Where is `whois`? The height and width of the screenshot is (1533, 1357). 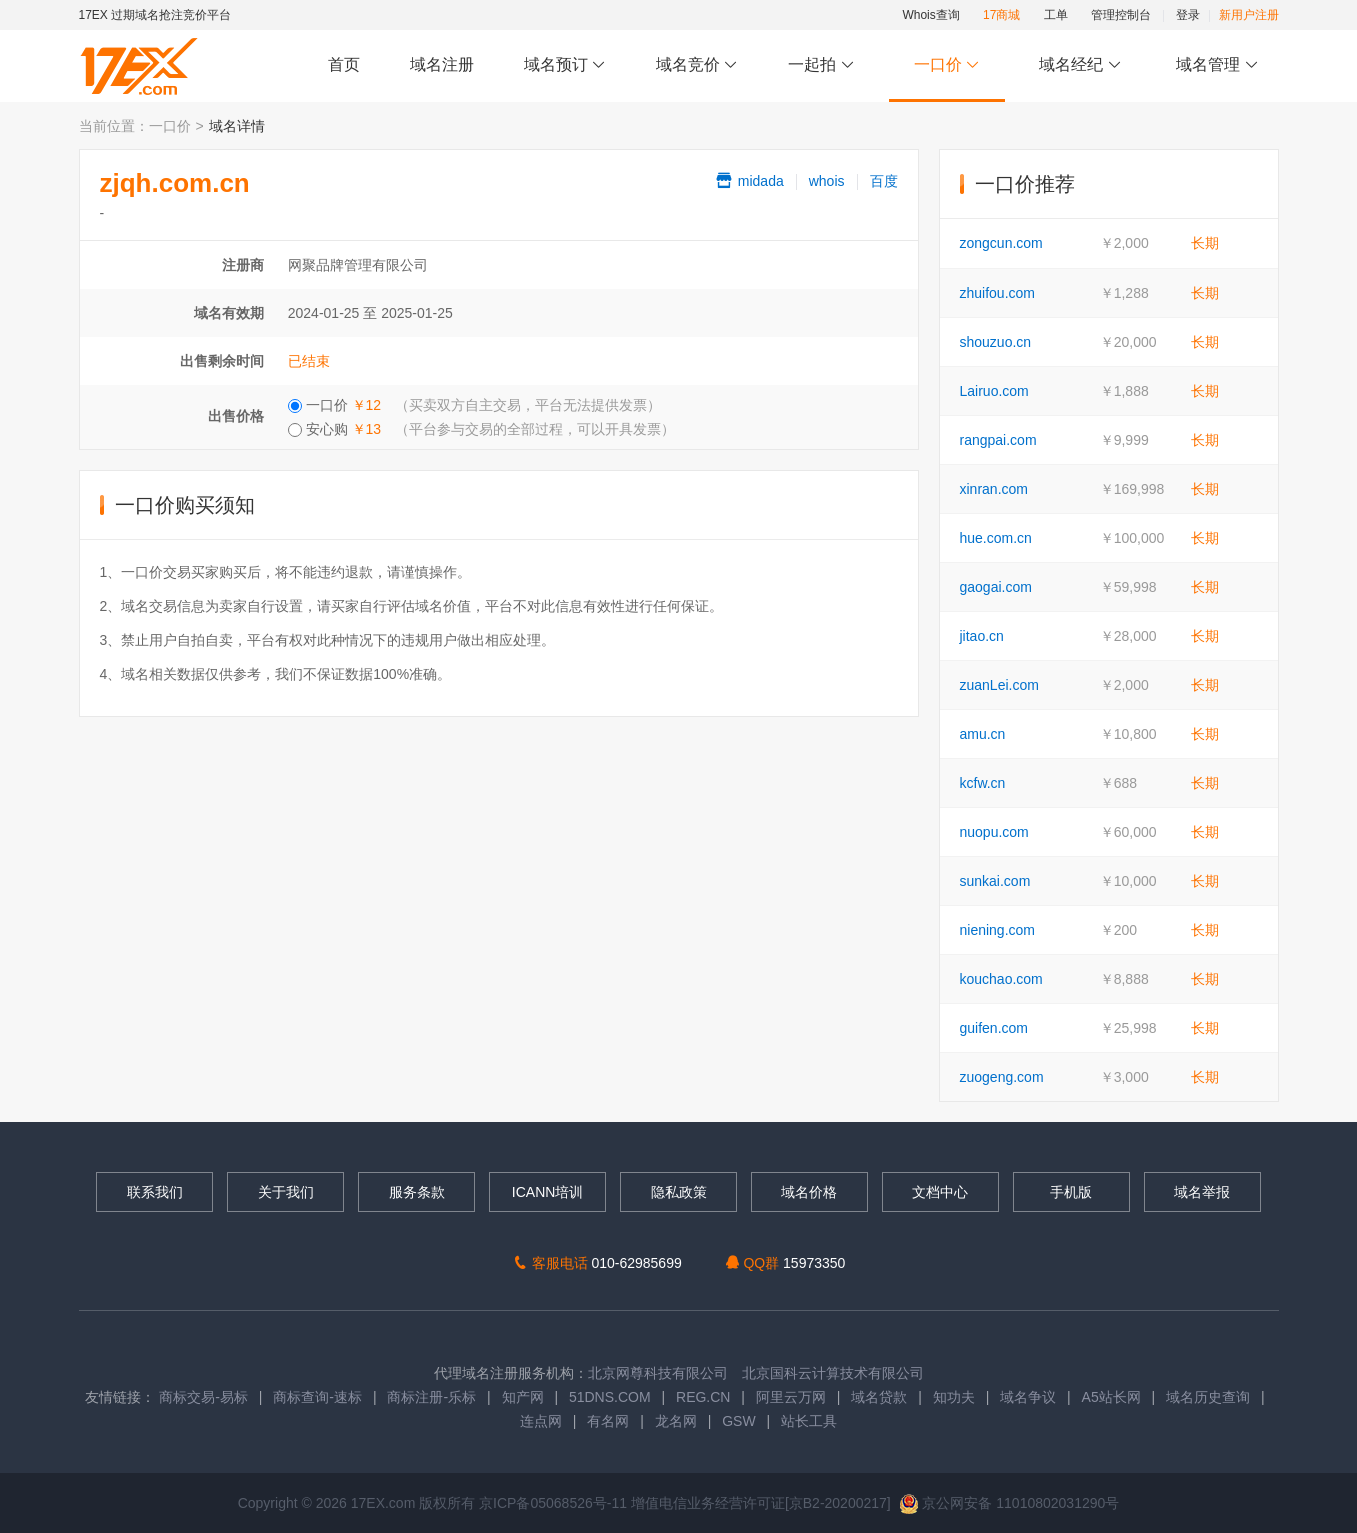 whois is located at coordinates (827, 181).